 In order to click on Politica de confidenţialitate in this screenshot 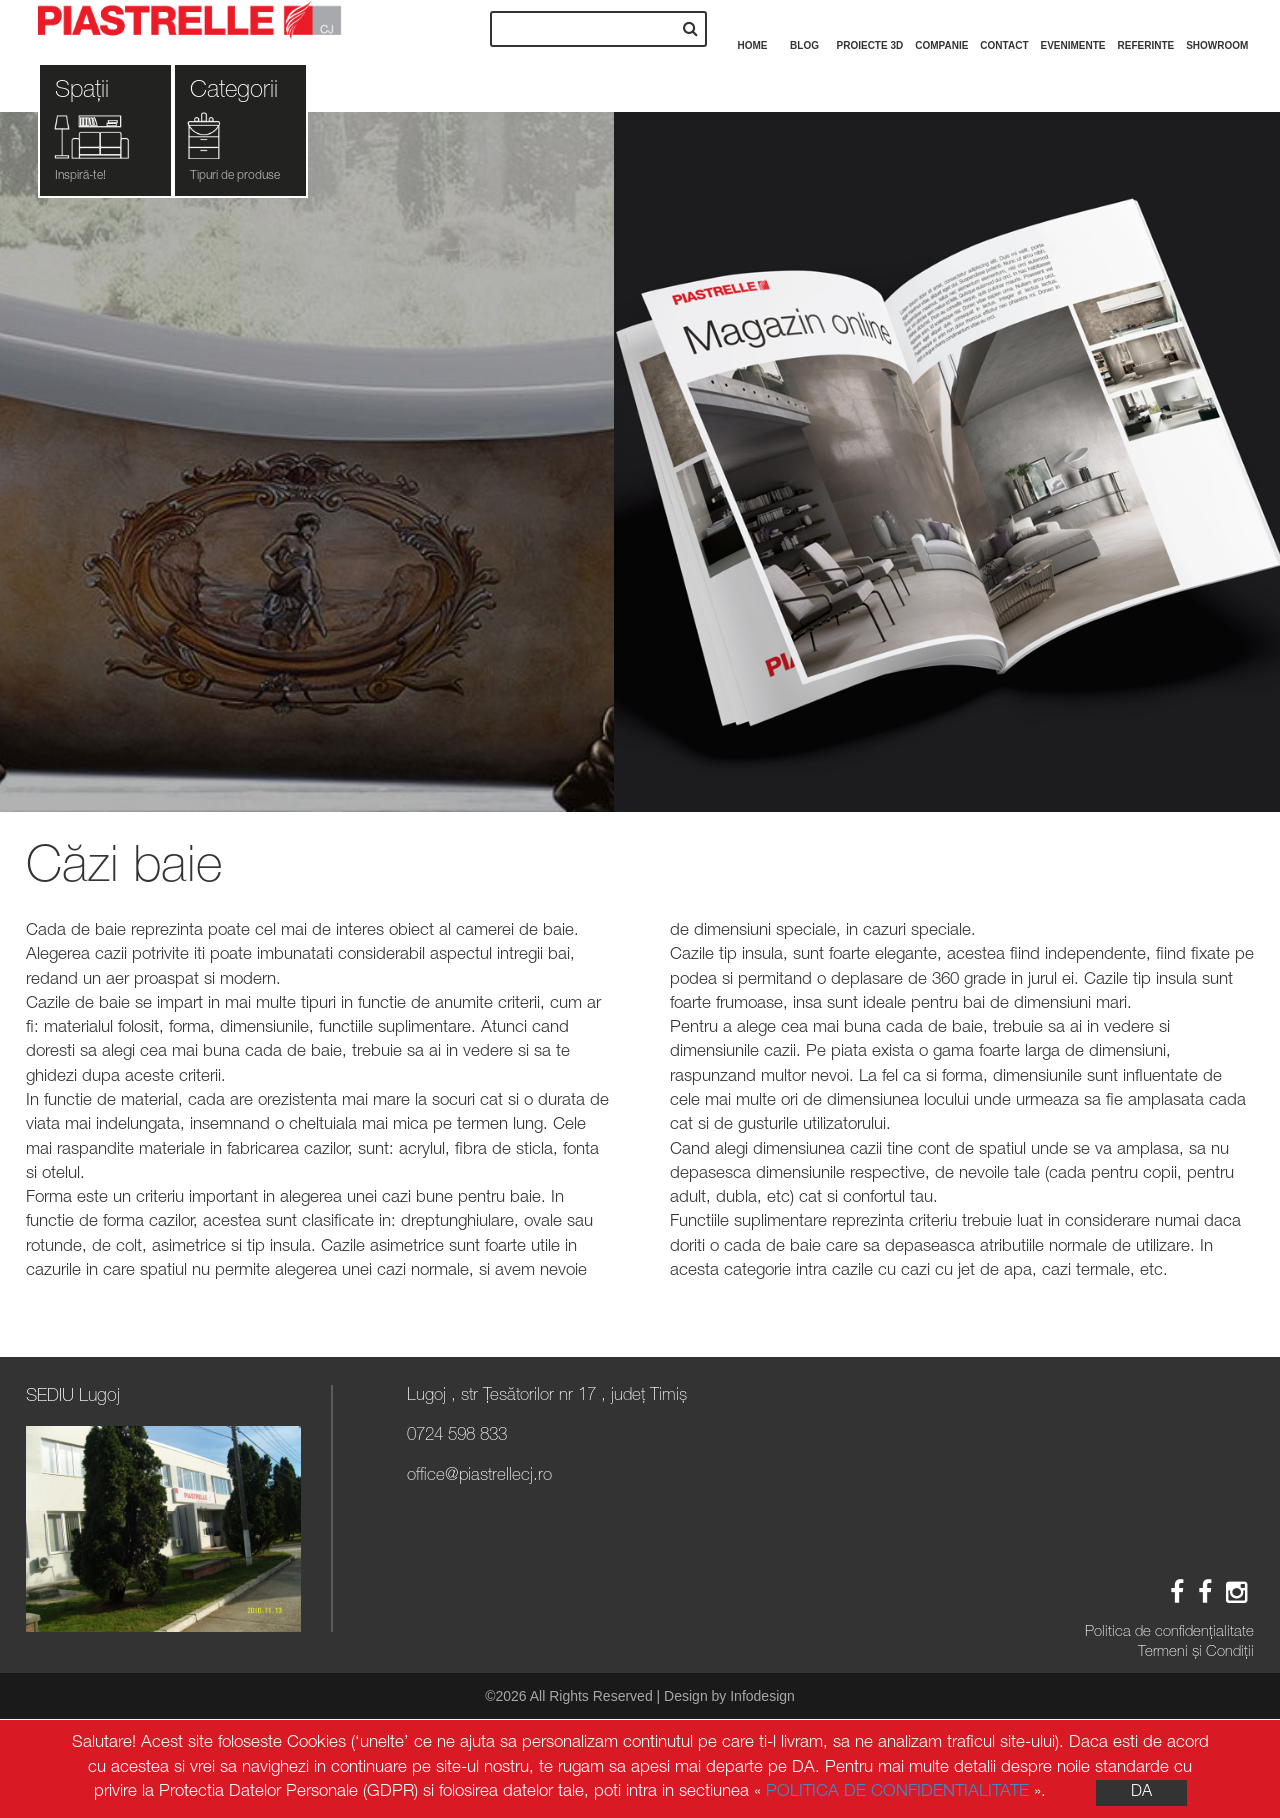, I will do `click(1169, 1632)`.